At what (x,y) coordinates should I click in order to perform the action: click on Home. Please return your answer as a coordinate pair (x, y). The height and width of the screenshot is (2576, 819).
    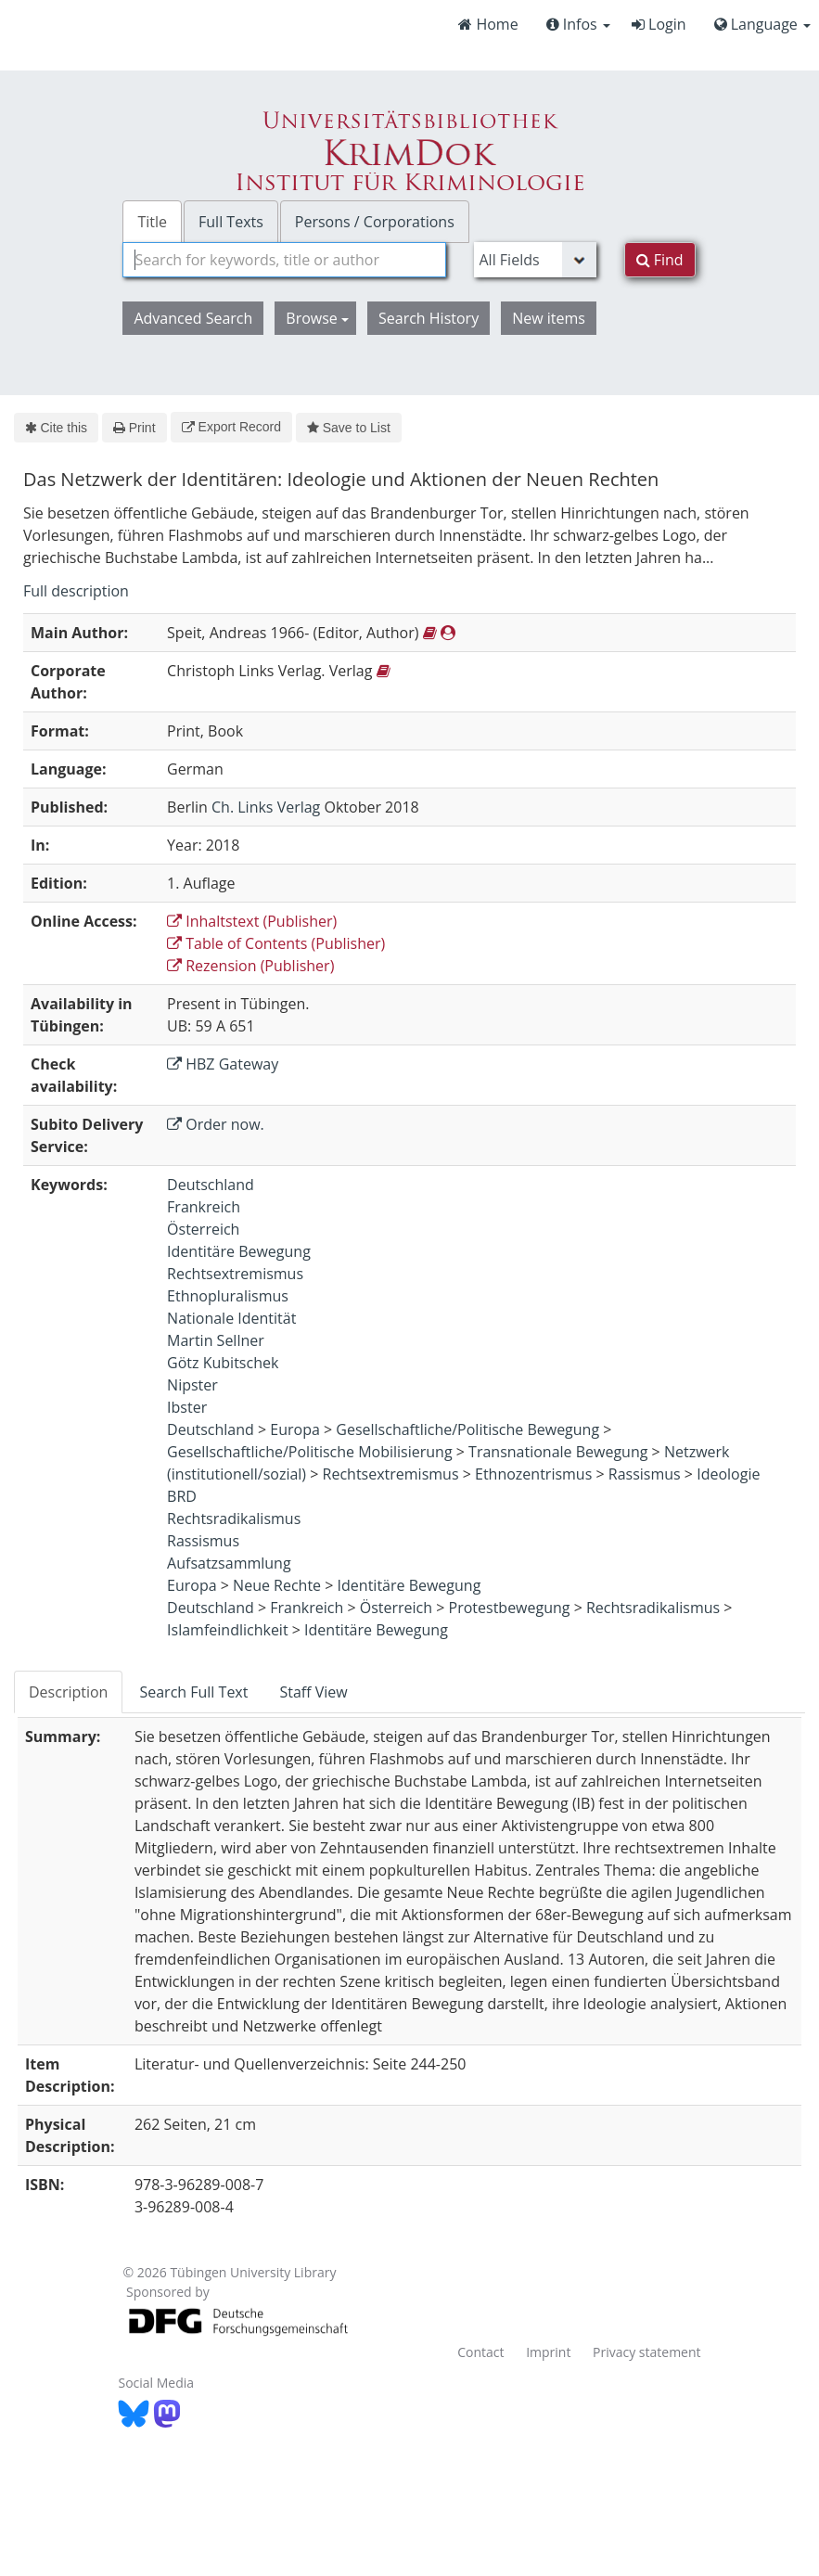
    Looking at the image, I should click on (488, 24).